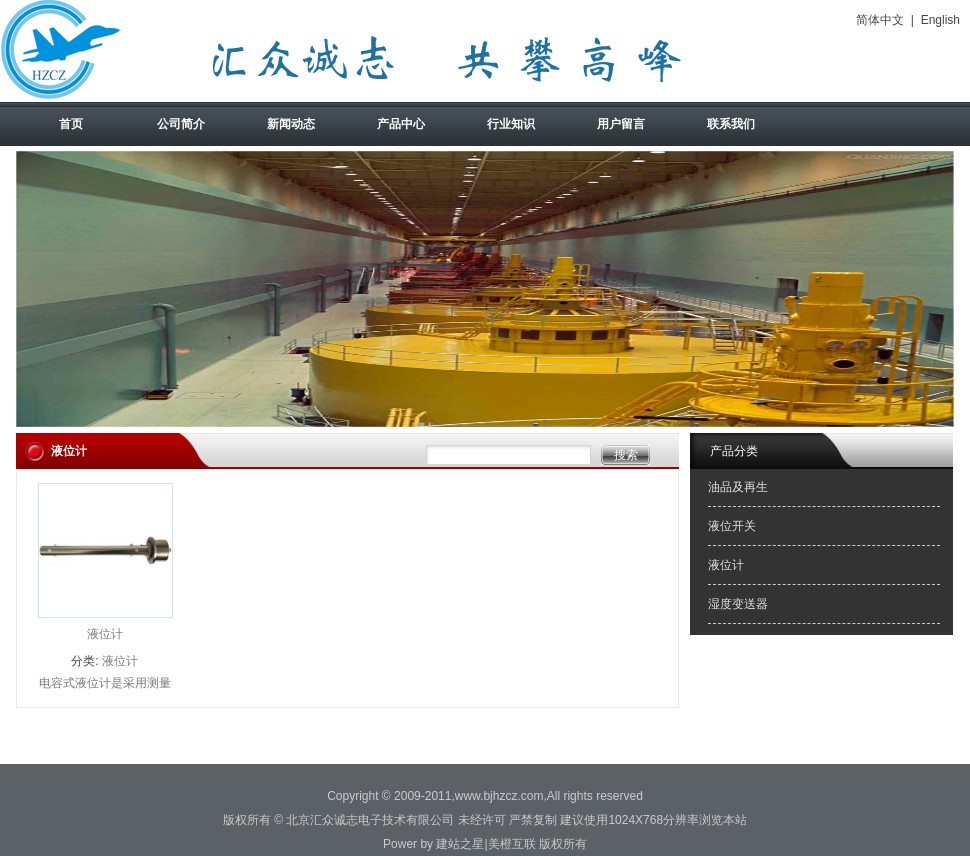 This screenshot has height=856, width=970. What do you see at coordinates (460, 844) in the screenshot?
I see `建站之星` at bounding box center [460, 844].